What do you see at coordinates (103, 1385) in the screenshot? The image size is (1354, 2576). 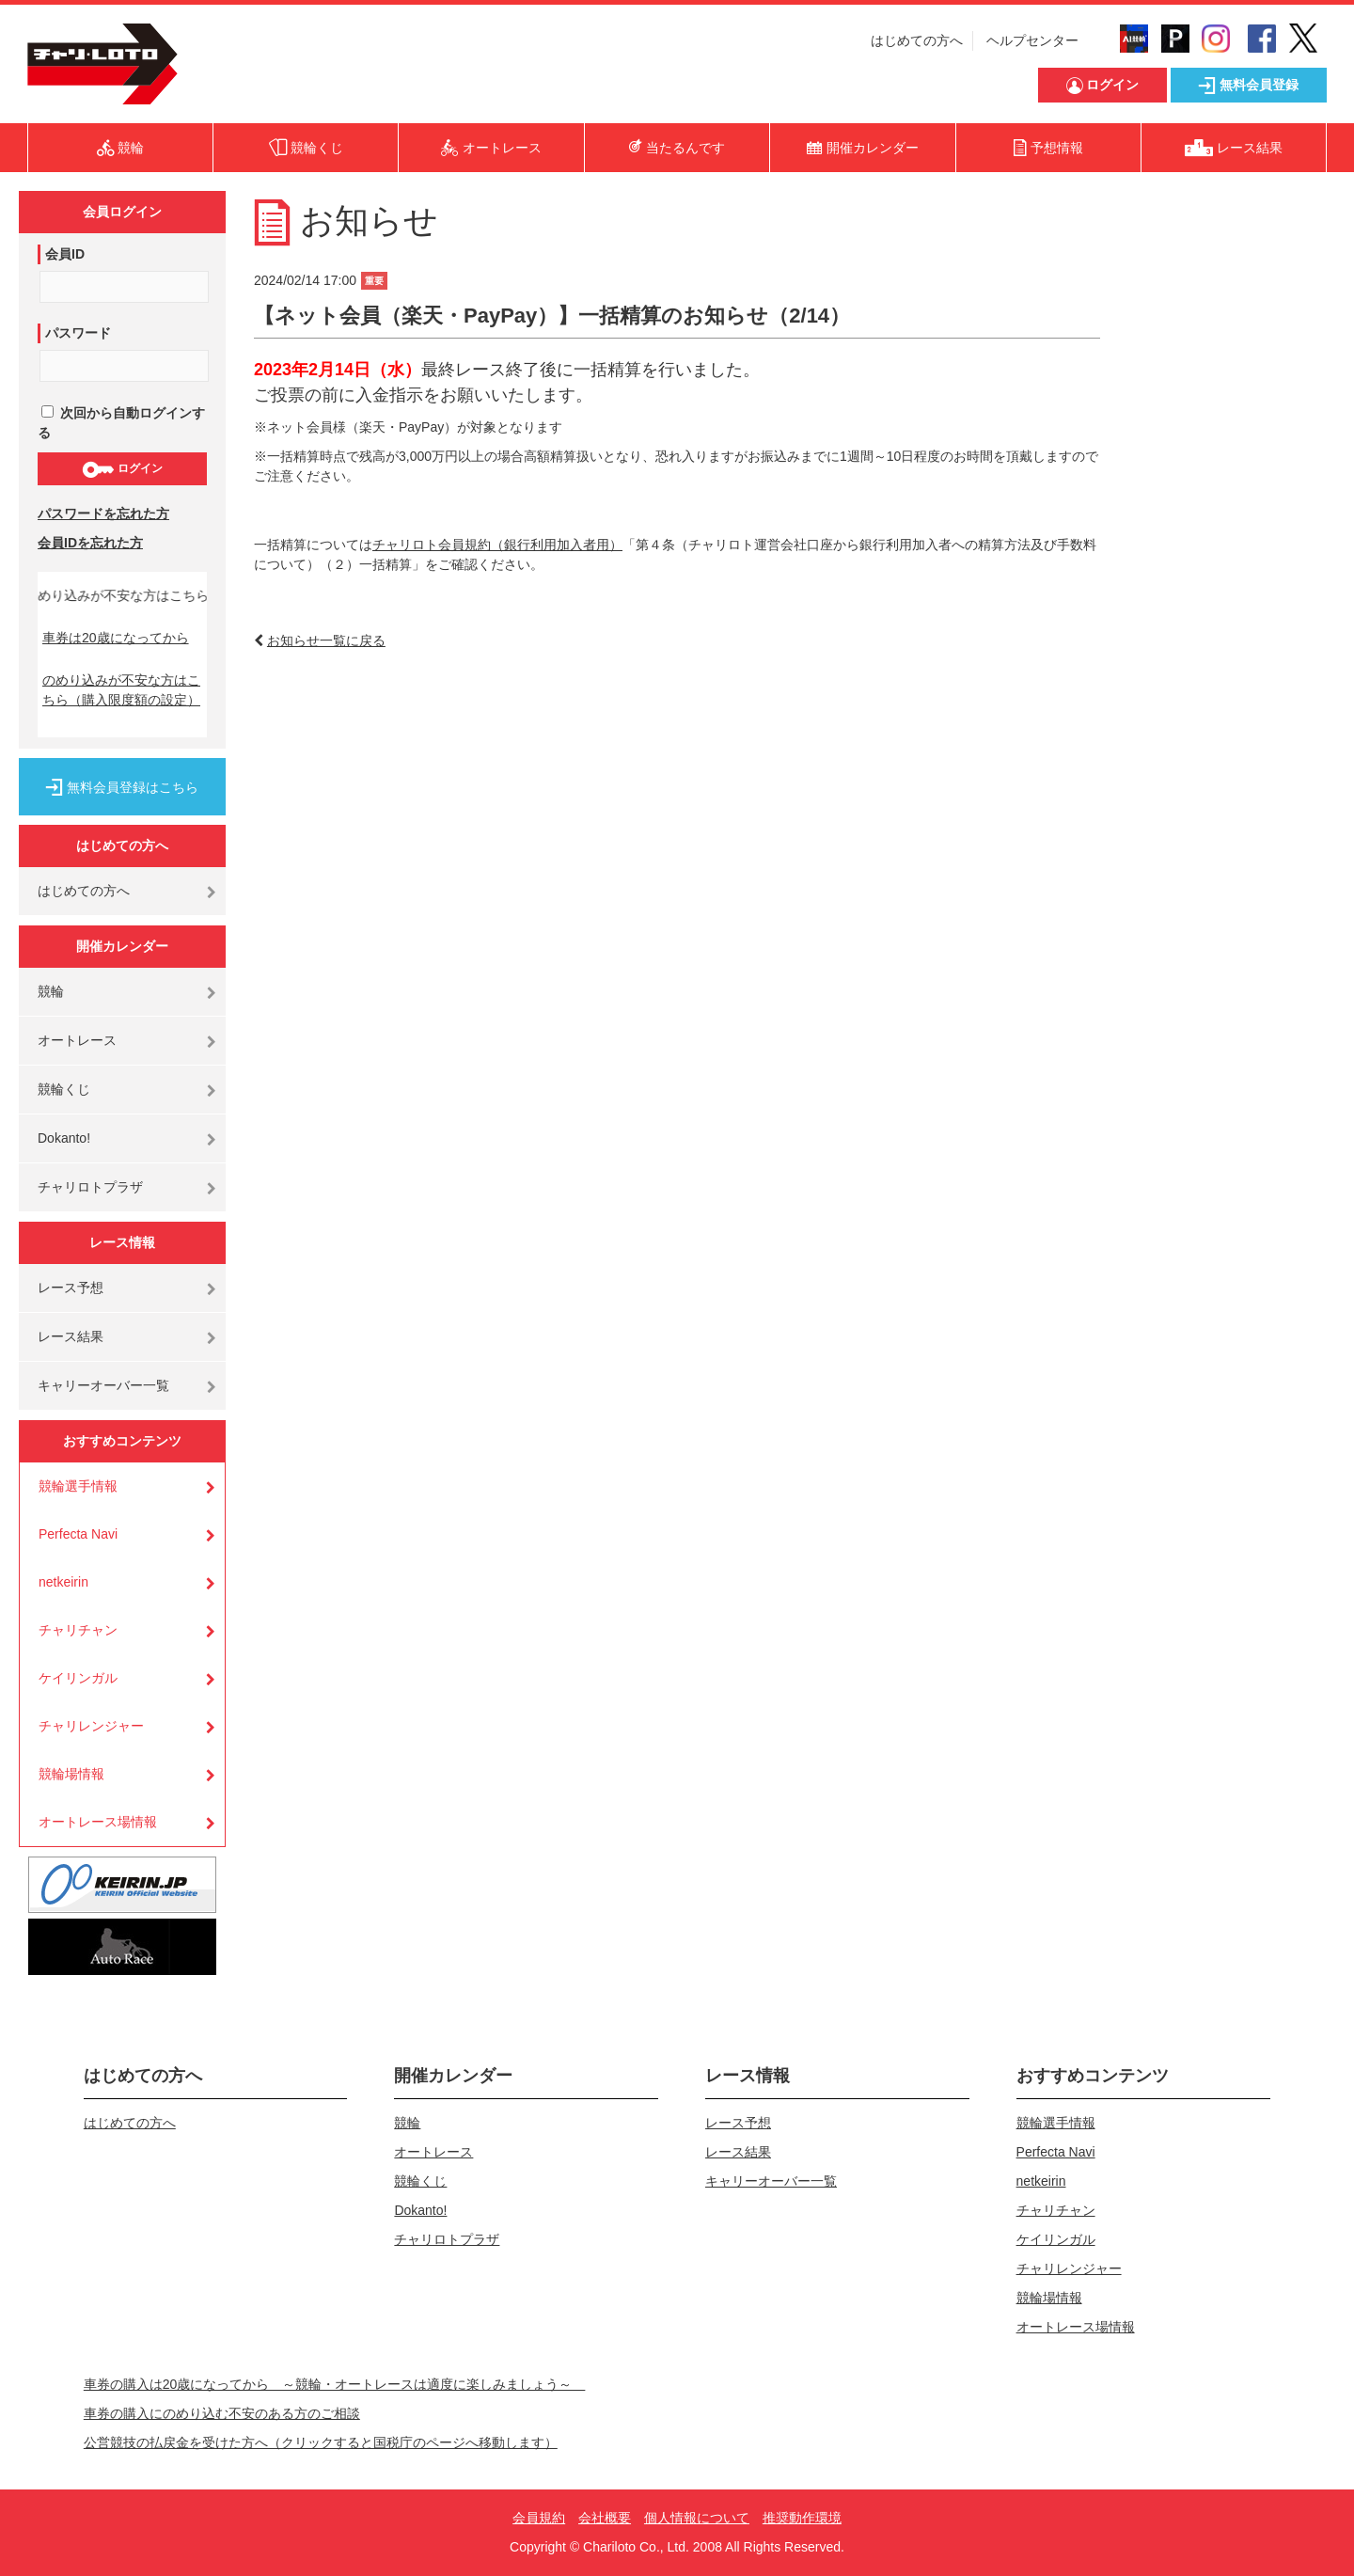 I see `キャリーオーバー一覧` at bounding box center [103, 1385].